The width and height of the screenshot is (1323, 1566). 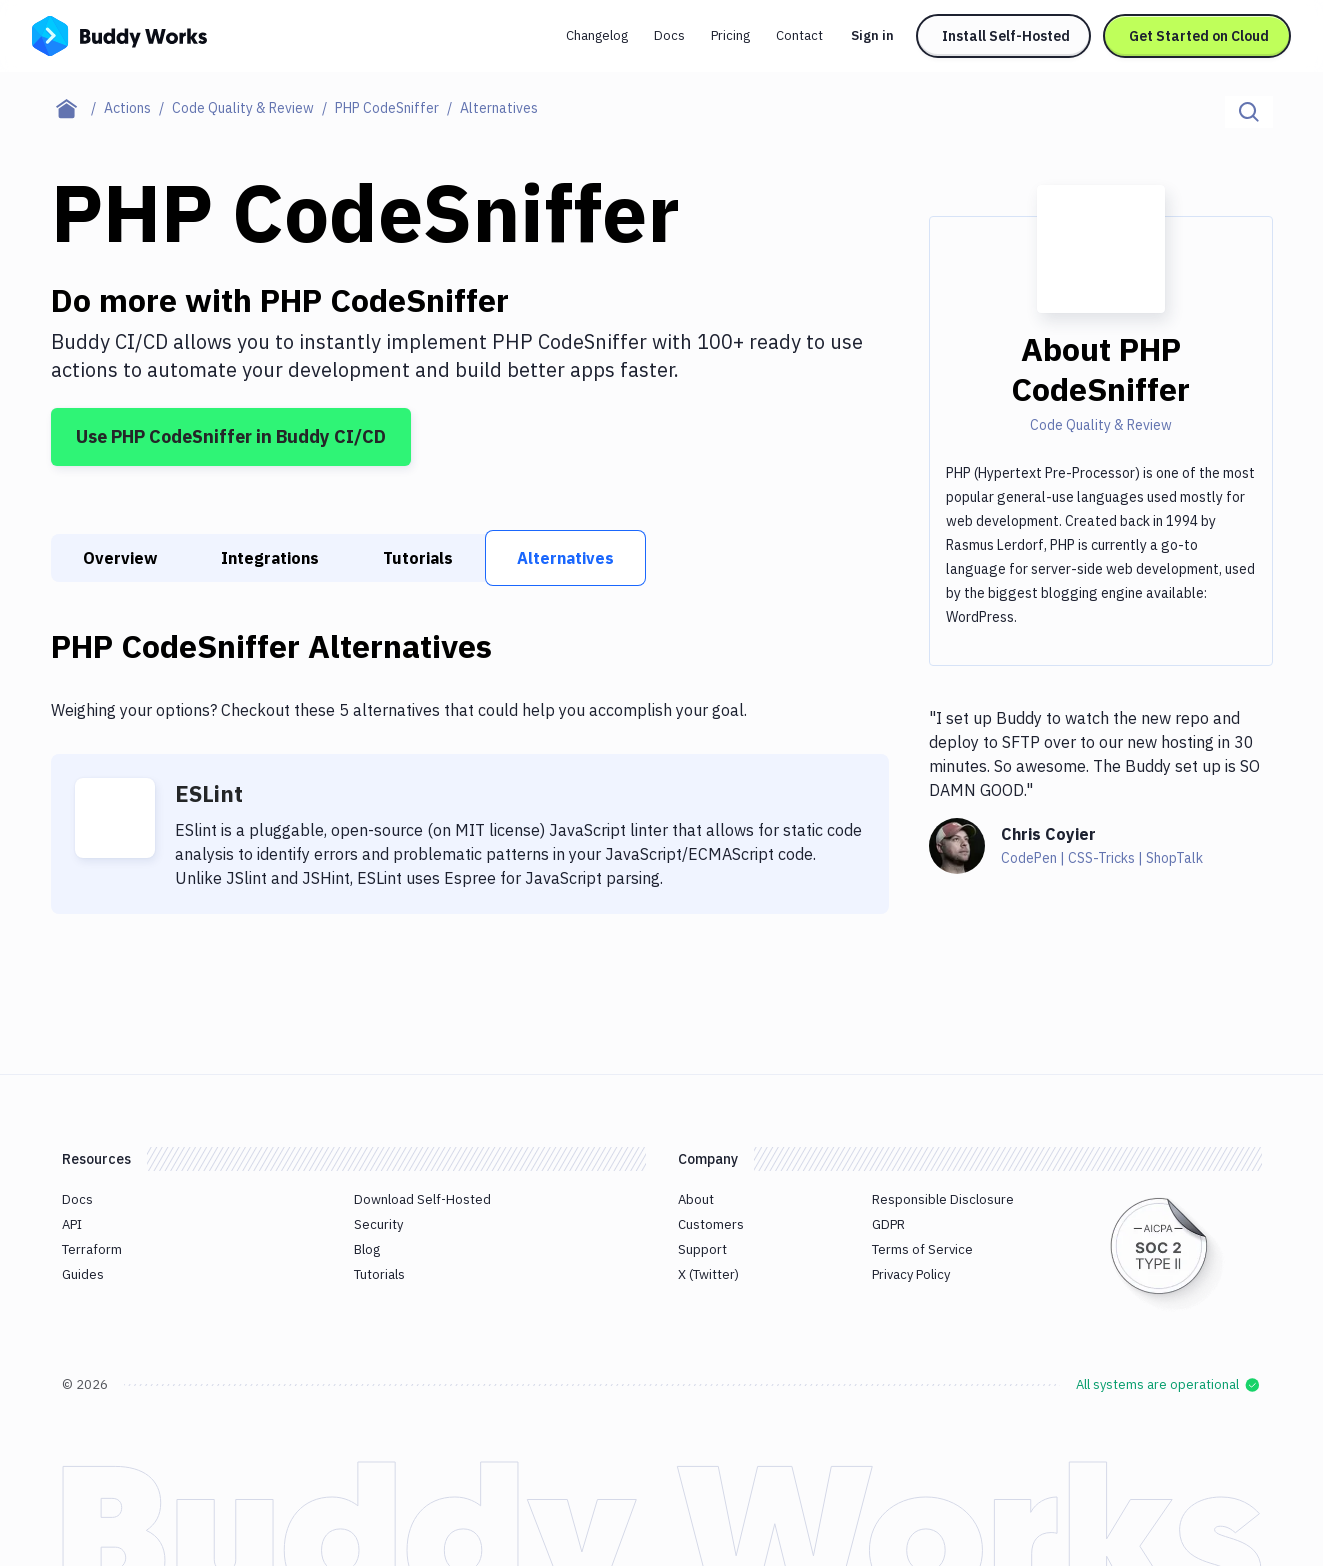 I want to click on Tutorials, so click(x=418, y=558).